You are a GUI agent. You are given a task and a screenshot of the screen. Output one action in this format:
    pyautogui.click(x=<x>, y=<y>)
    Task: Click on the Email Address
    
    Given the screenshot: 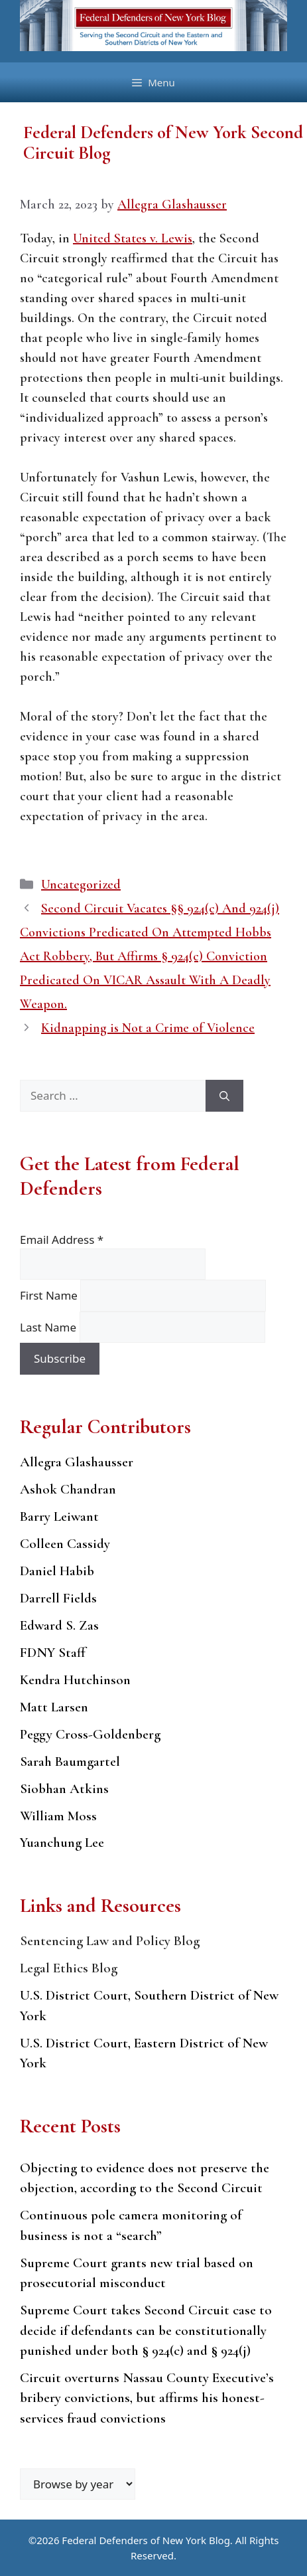 What is the action you would take?
    pyautogui.click(x=61, y=1239)
    